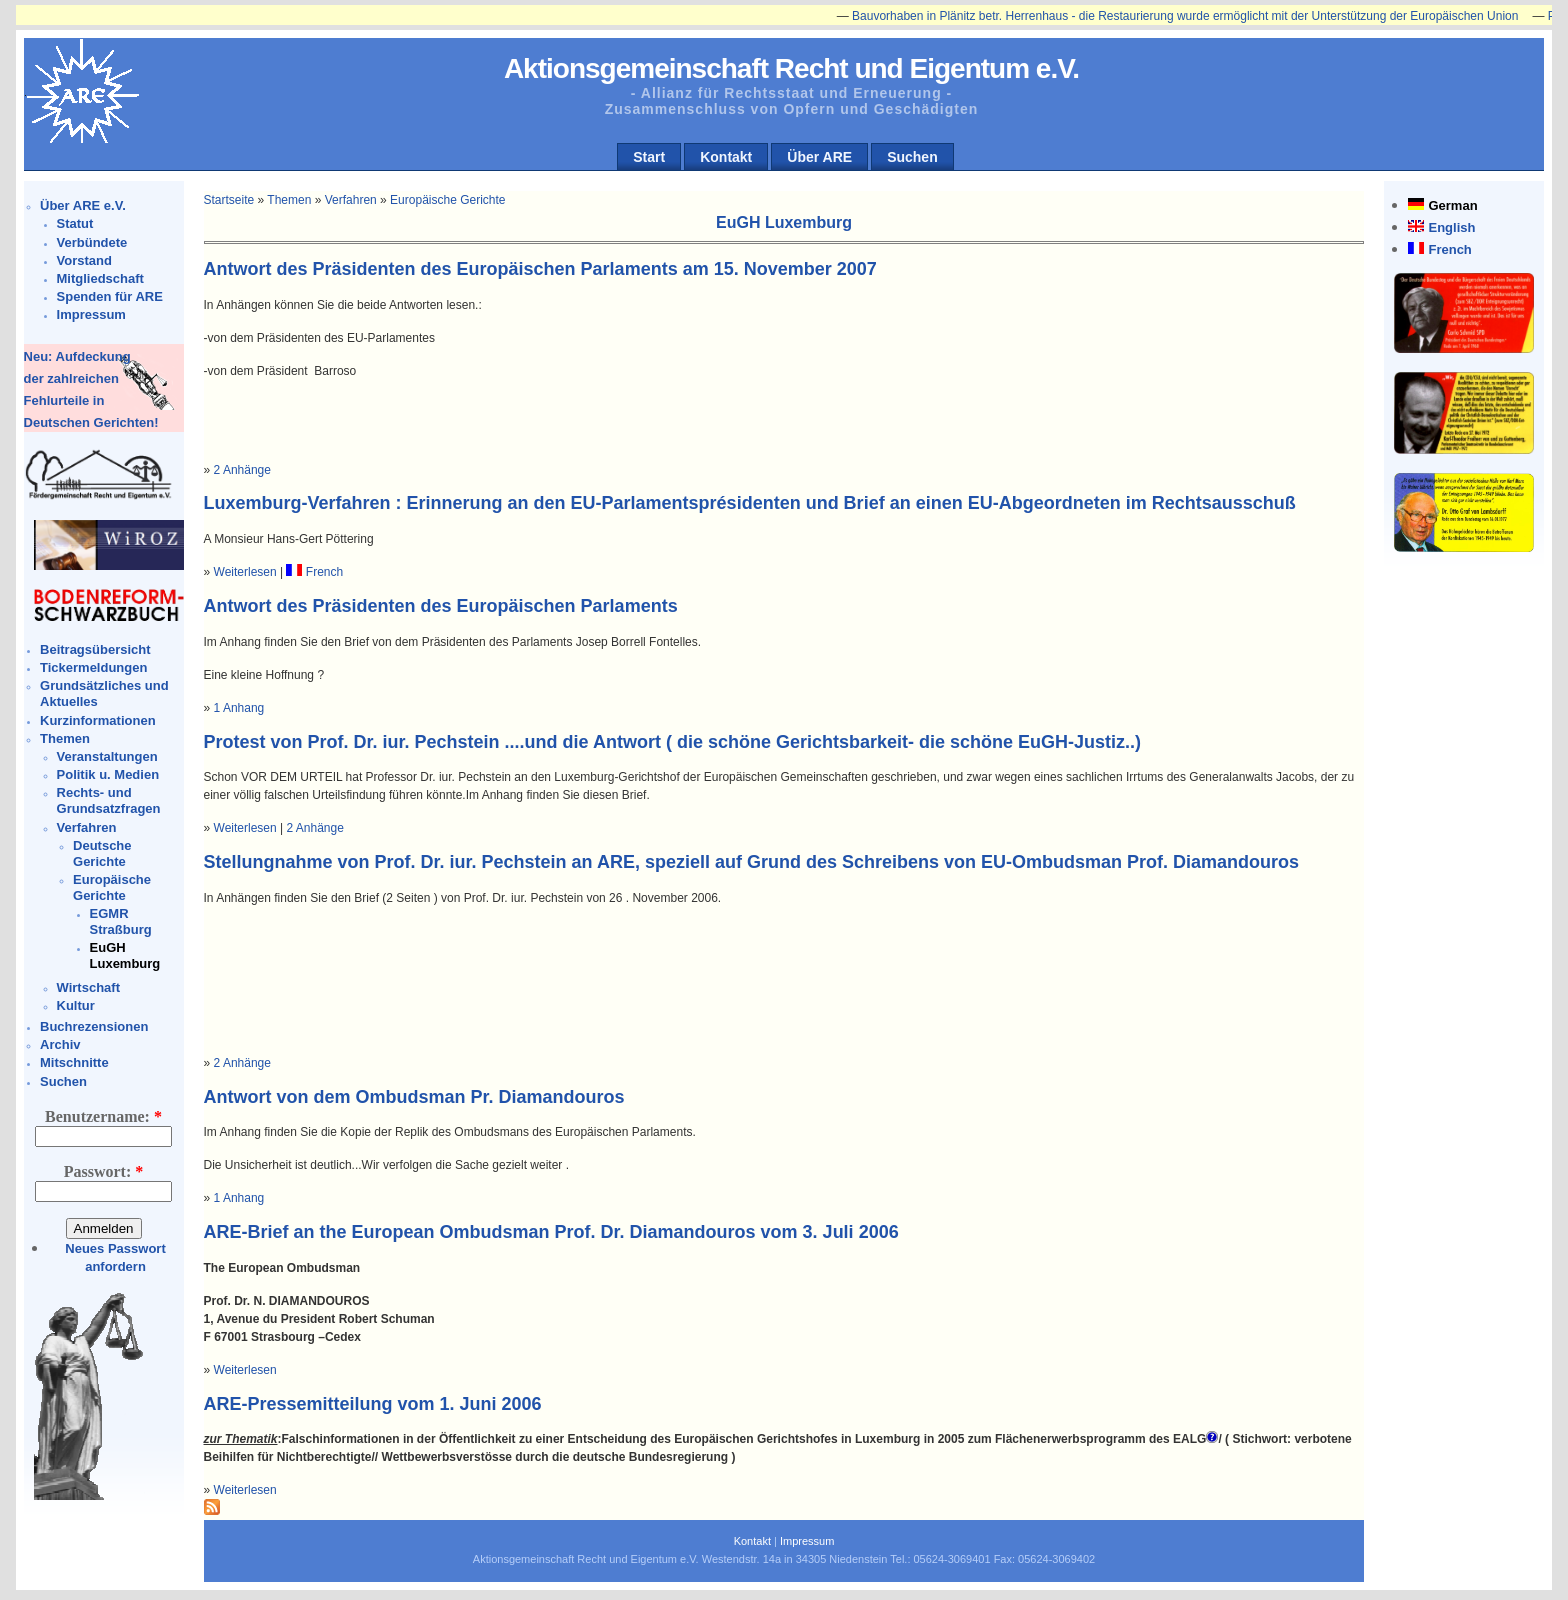 Image resolution: width=1568 pixels, height=1600 pixels. I want to click on Deutsche Gerichte, so click(102, 853).